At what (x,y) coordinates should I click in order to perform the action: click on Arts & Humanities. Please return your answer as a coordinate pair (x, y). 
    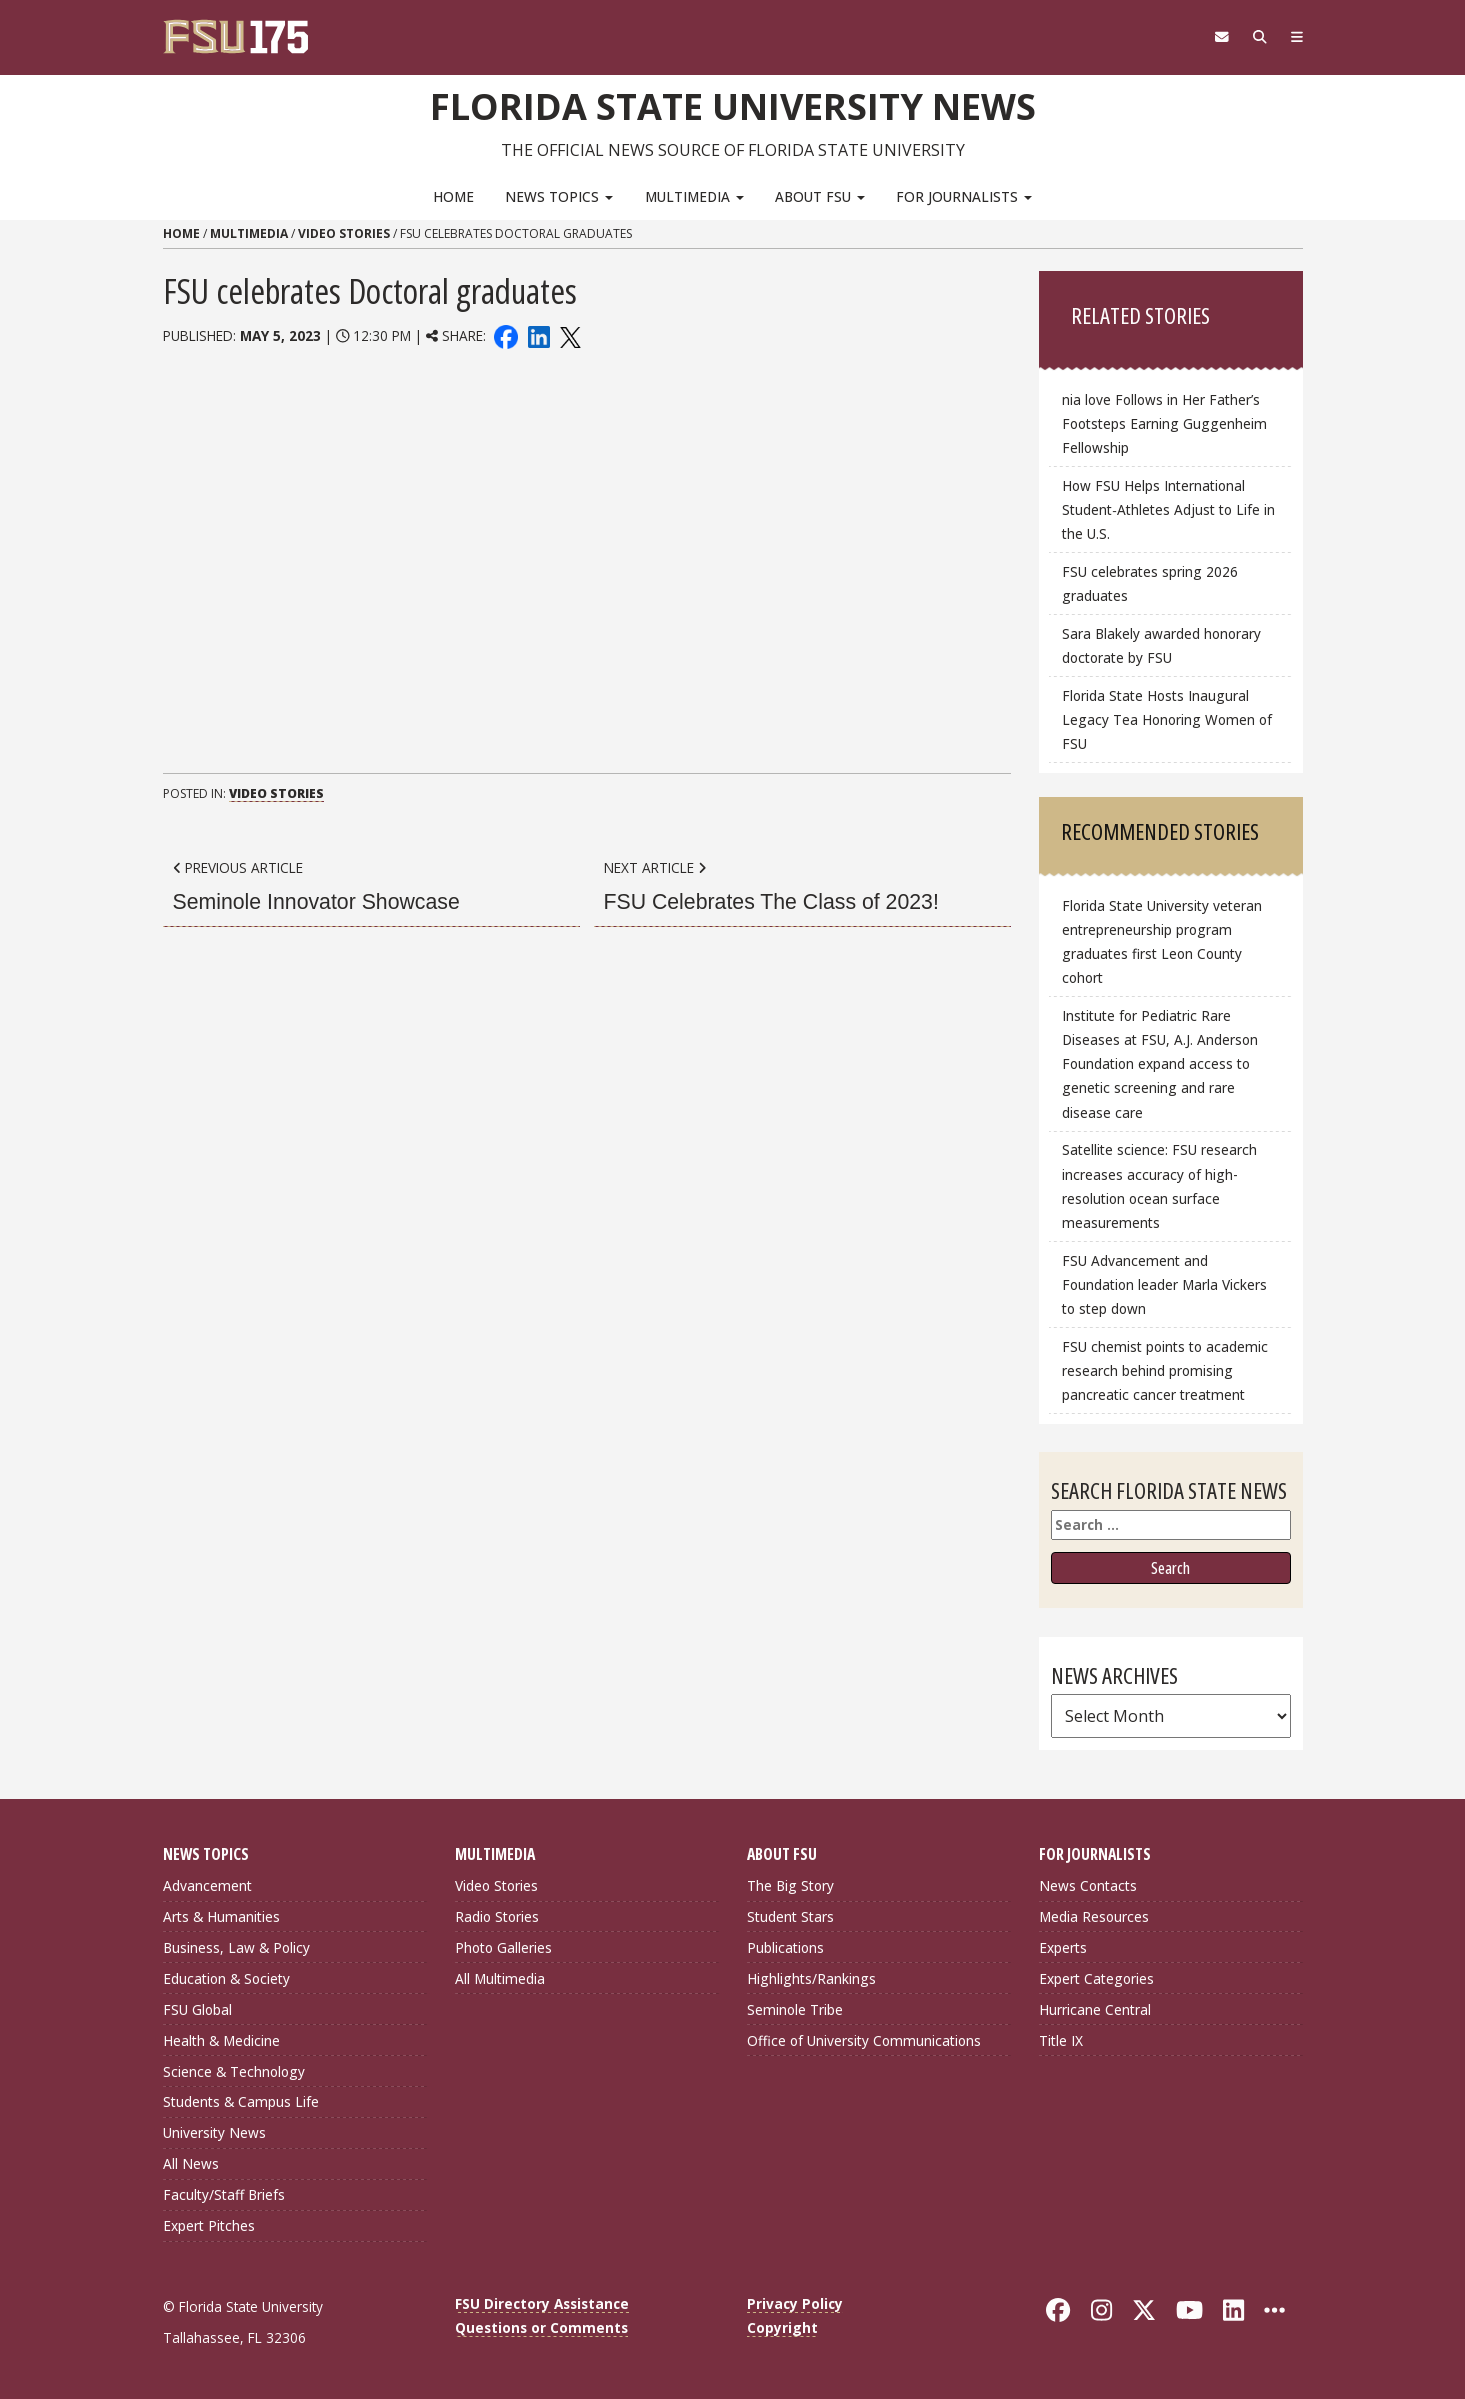
    Looking at the image, I should click on (221, 1916).